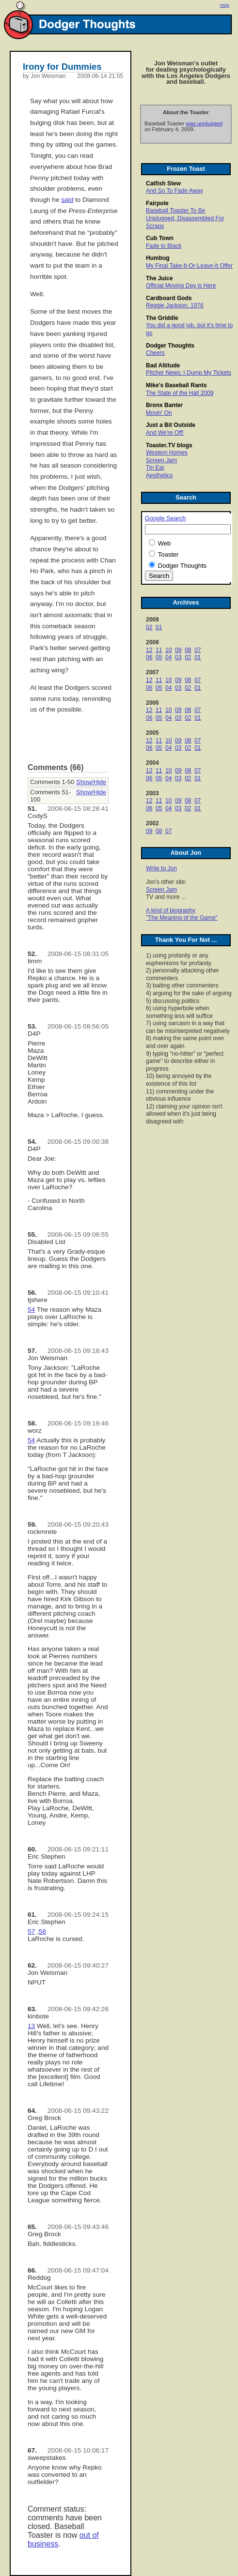 Image resolution: width=238 pixels, height=2576 pixels. I want to click on Tin Ear, so click(155, 467).